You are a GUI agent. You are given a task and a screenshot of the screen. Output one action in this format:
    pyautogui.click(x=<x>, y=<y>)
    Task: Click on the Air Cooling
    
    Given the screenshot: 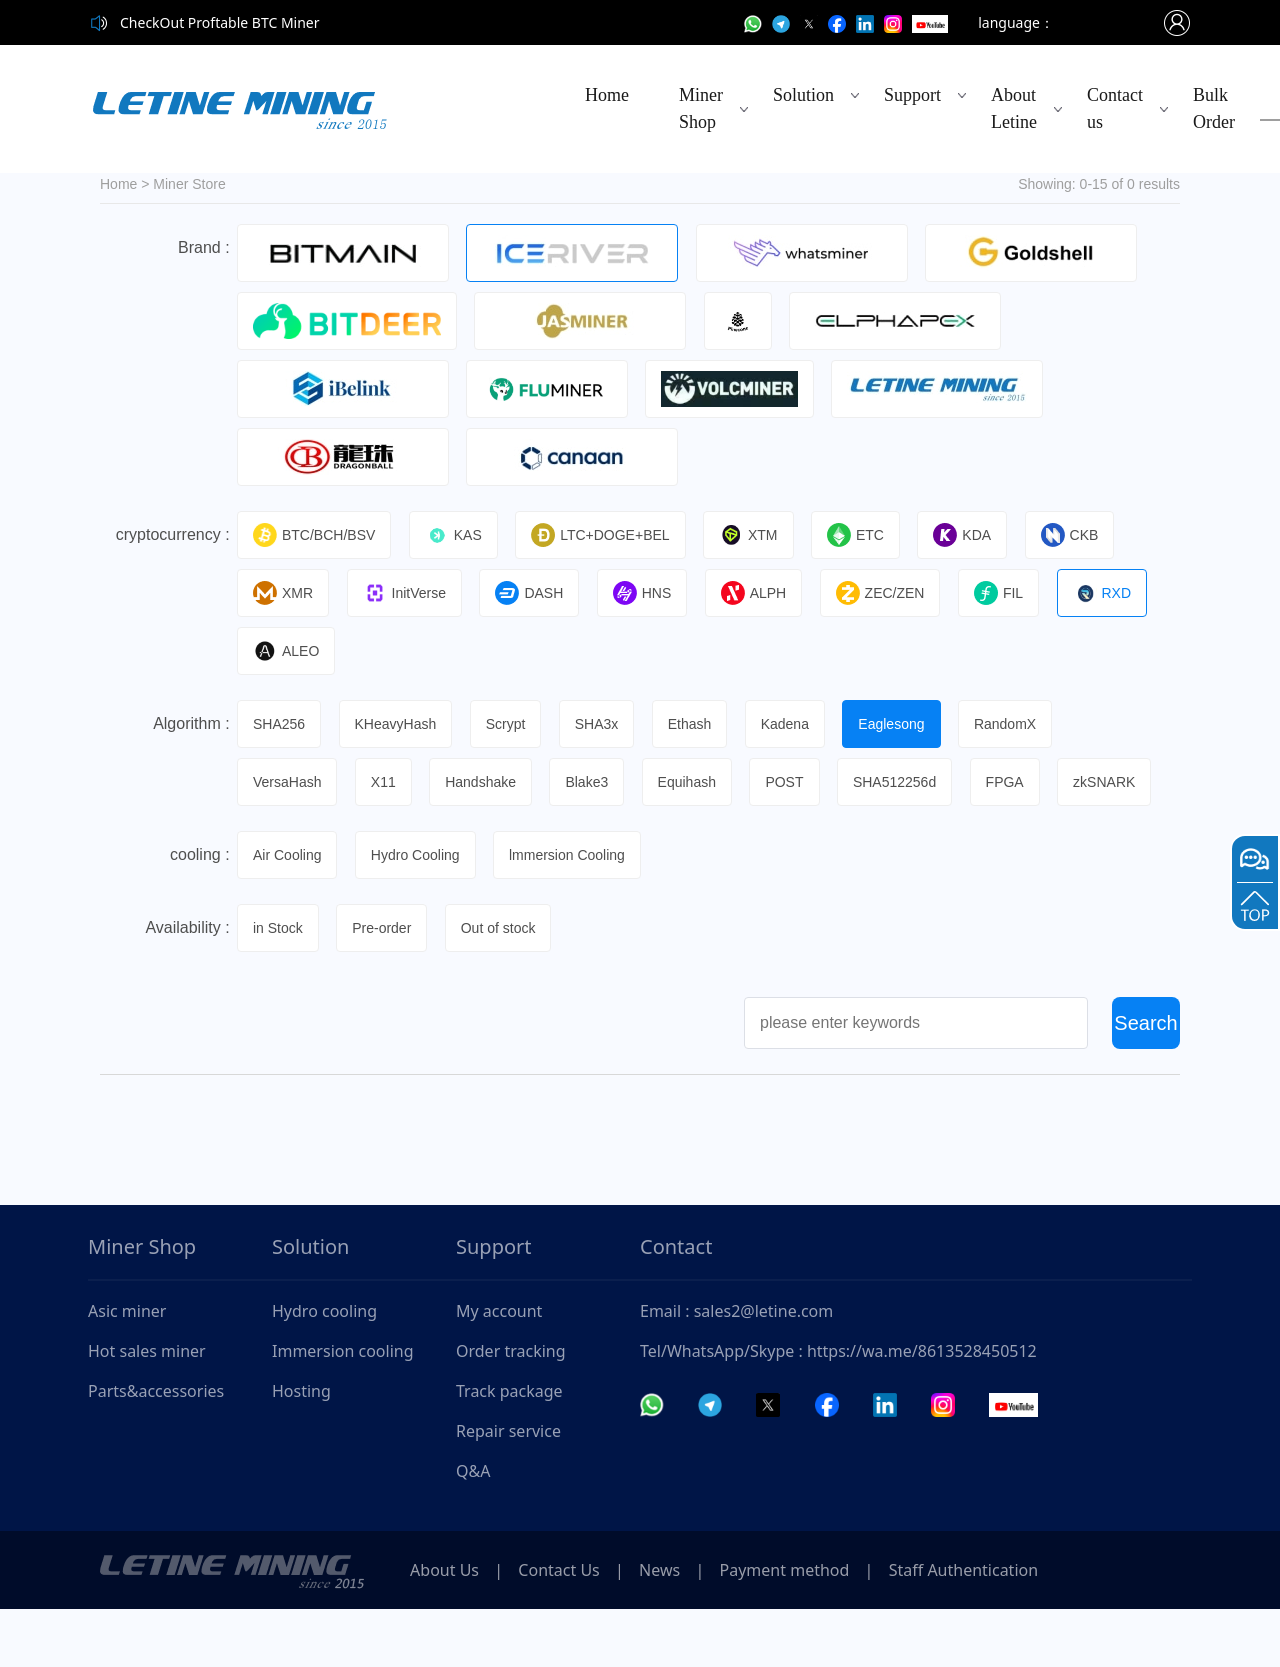 What is the action you would take?
    pyautogui.click(x=290, y=913)
    